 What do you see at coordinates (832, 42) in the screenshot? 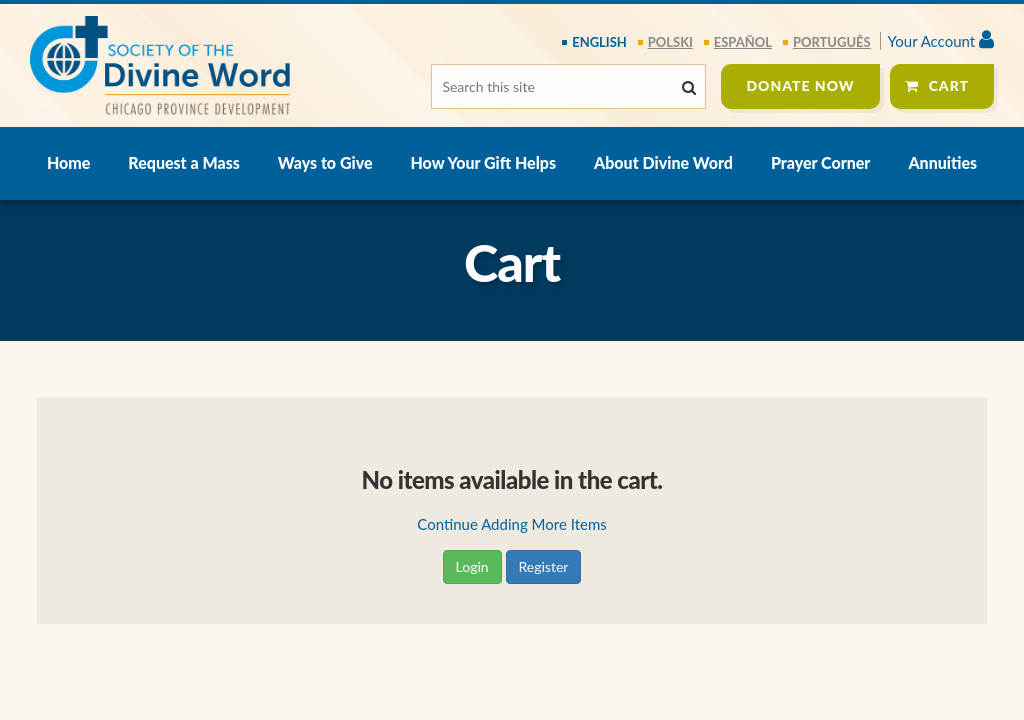
I see `português` at bounding box center [832, 42].